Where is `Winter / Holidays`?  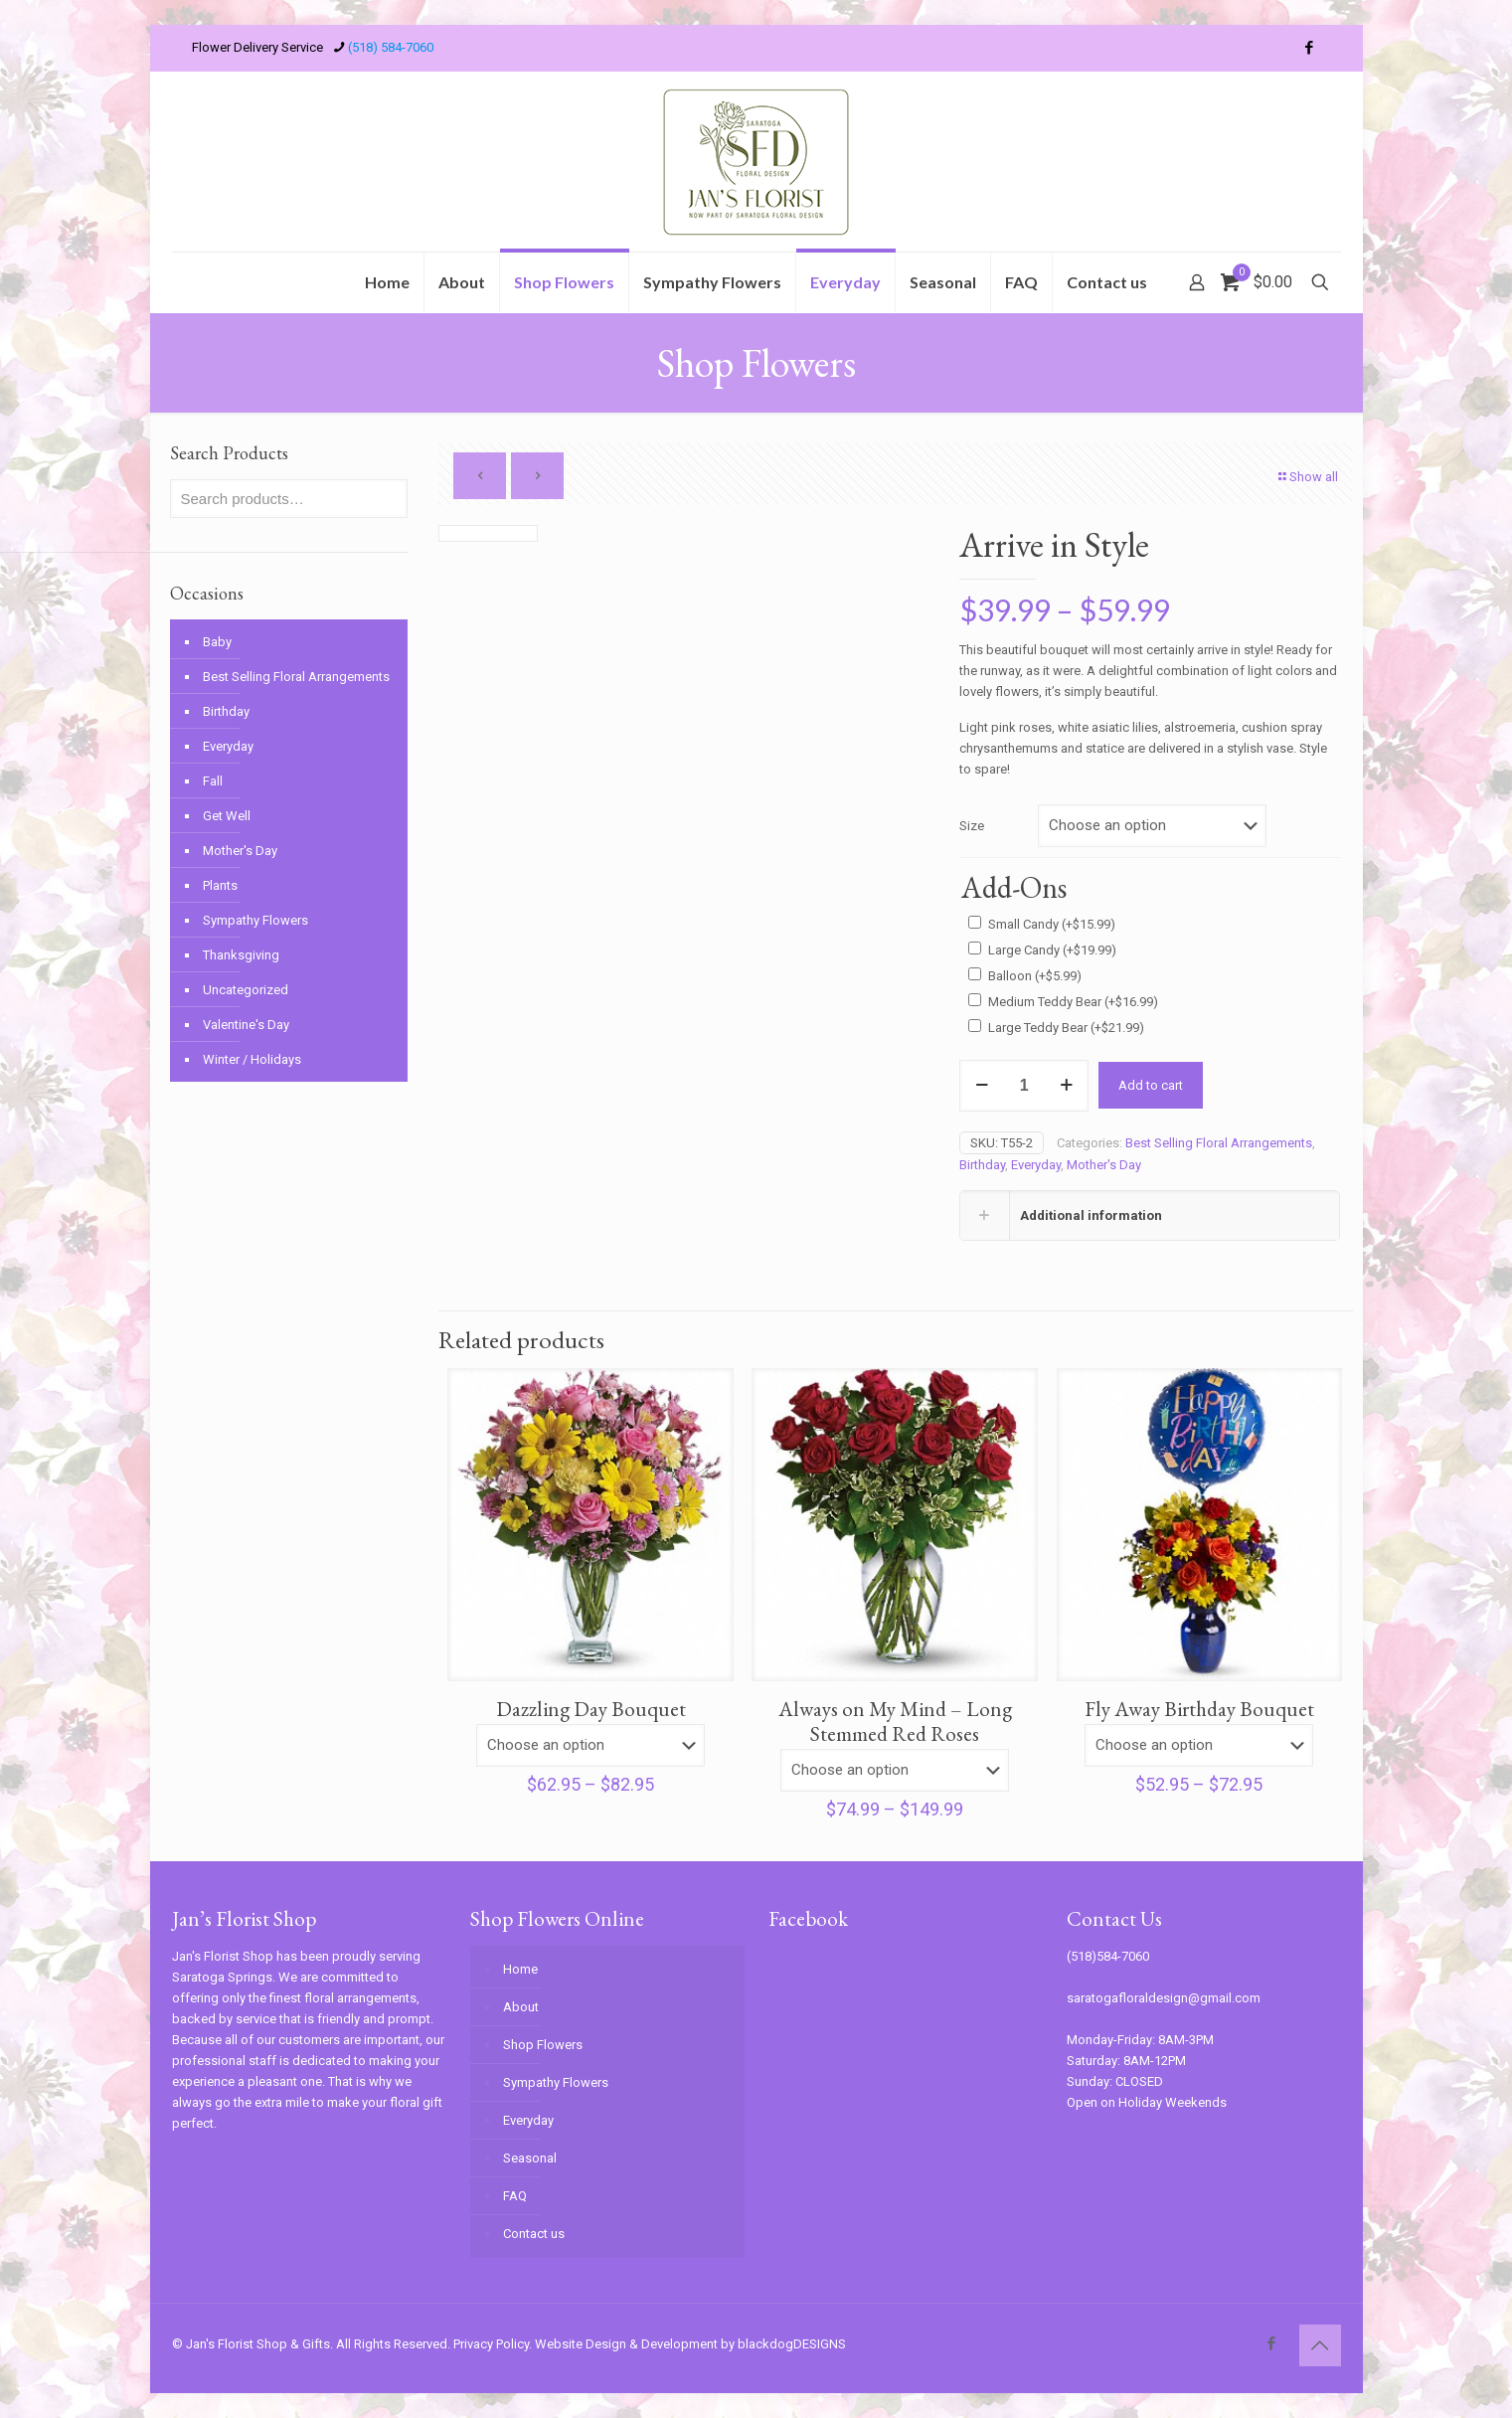
Winter / Holidays is located at coordinates (252, 1059).